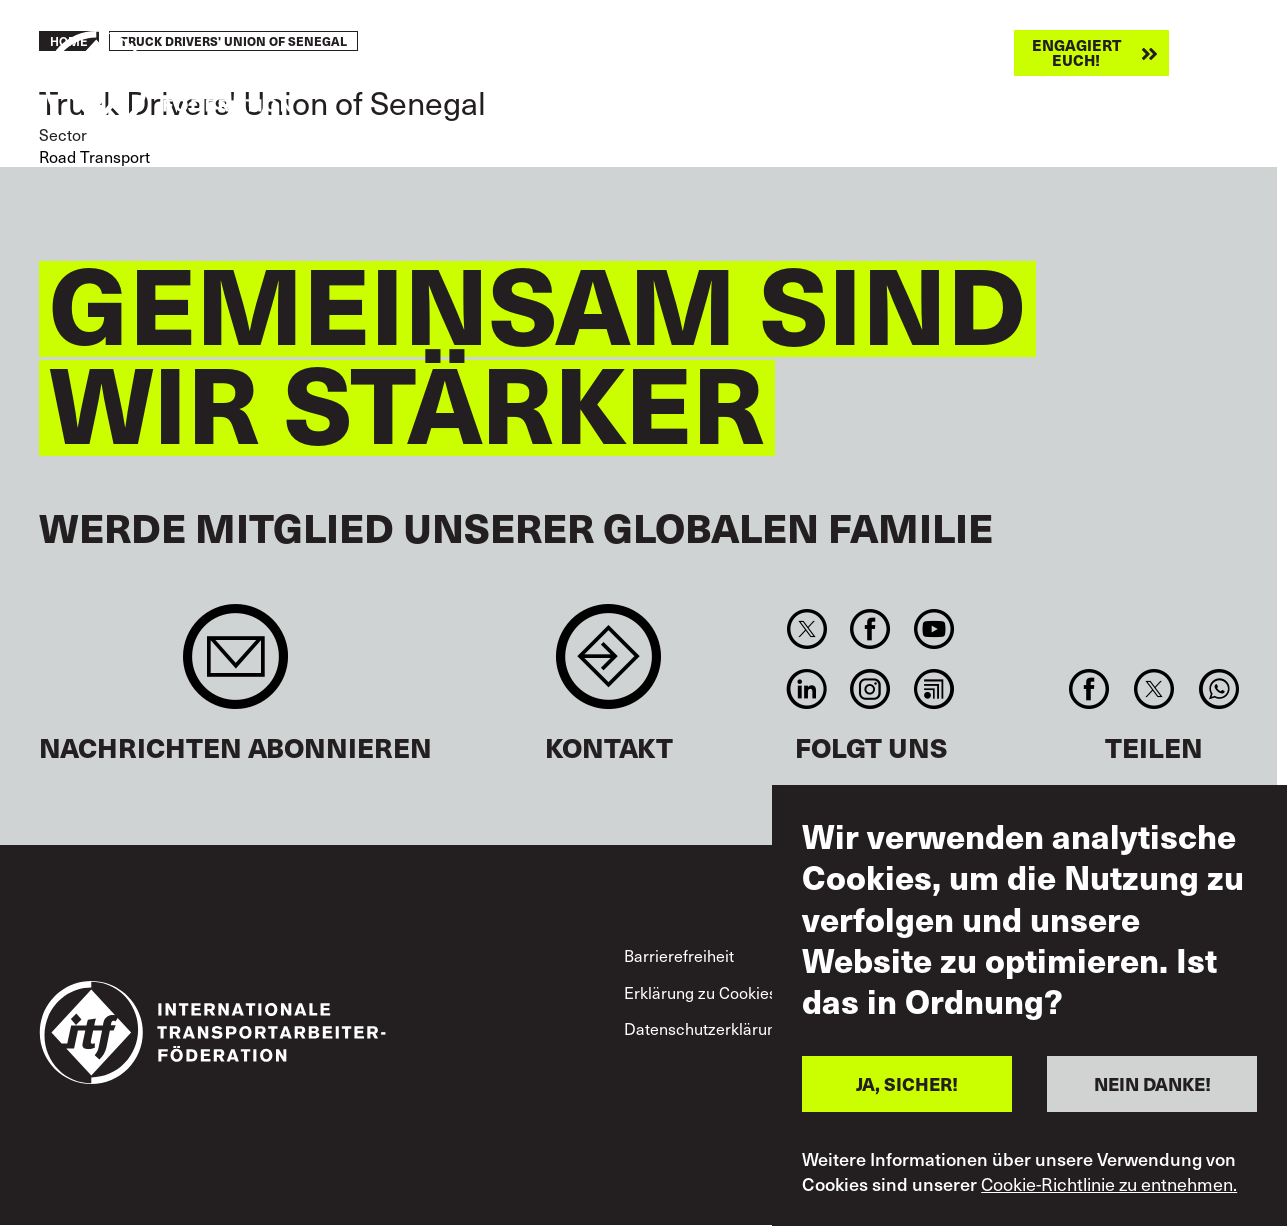 This screenshot has height=1226, width=1287. I want to click on Linkedin, so click(807, 689).